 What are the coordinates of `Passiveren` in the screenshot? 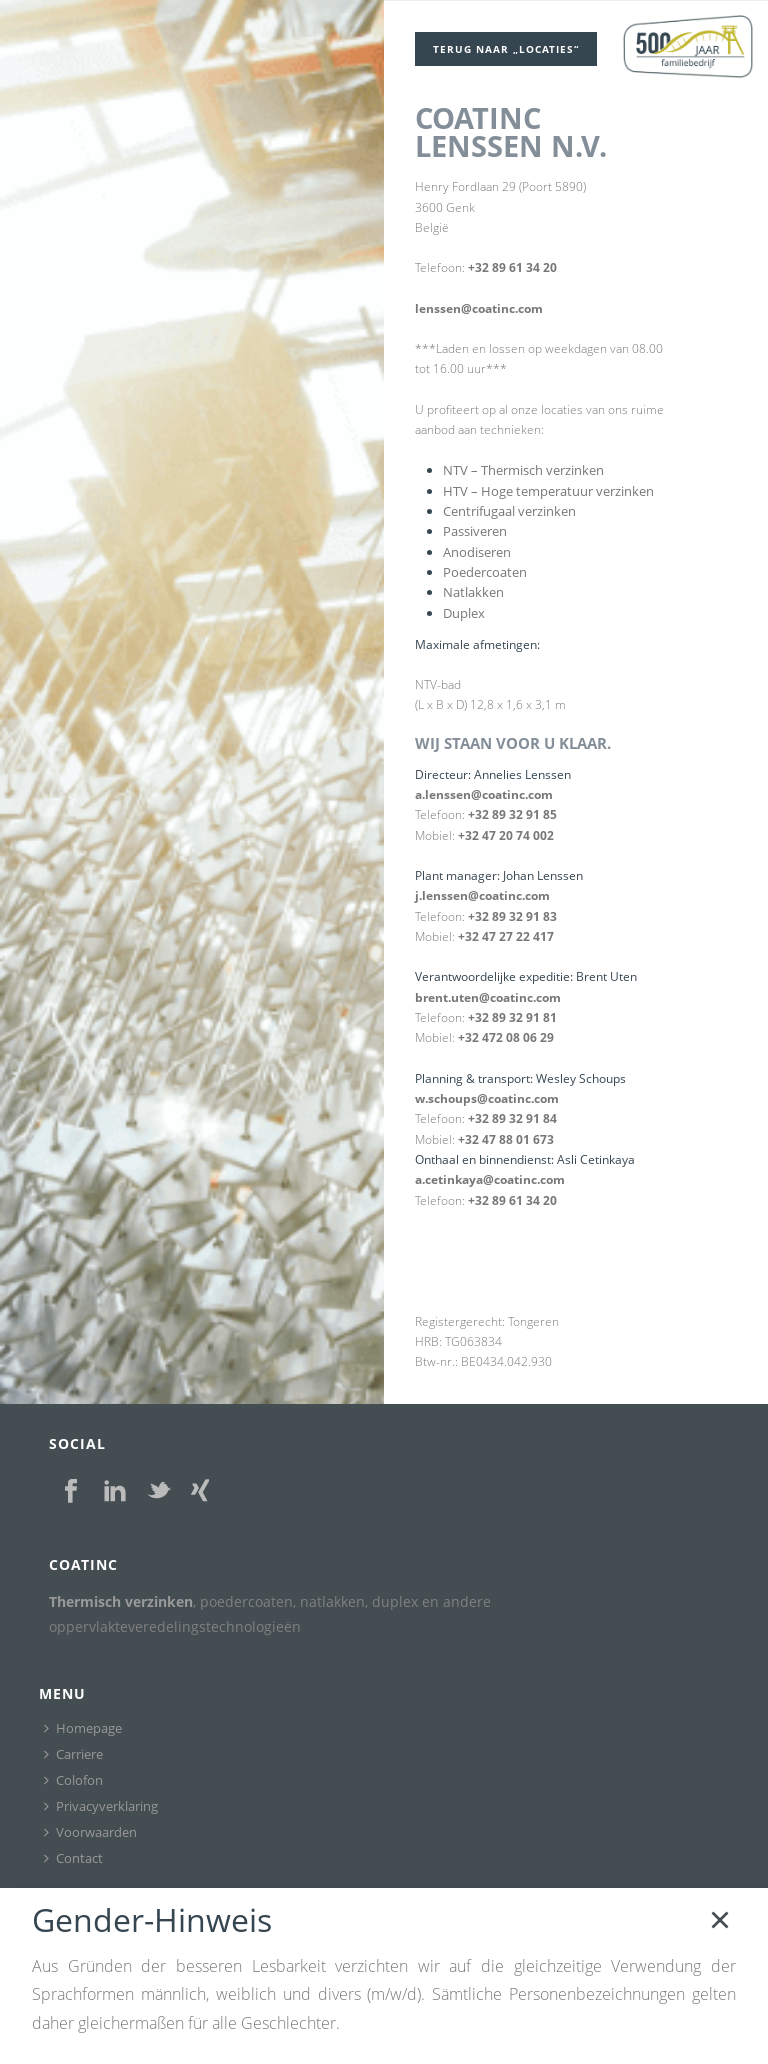 It's located at (475, 531).